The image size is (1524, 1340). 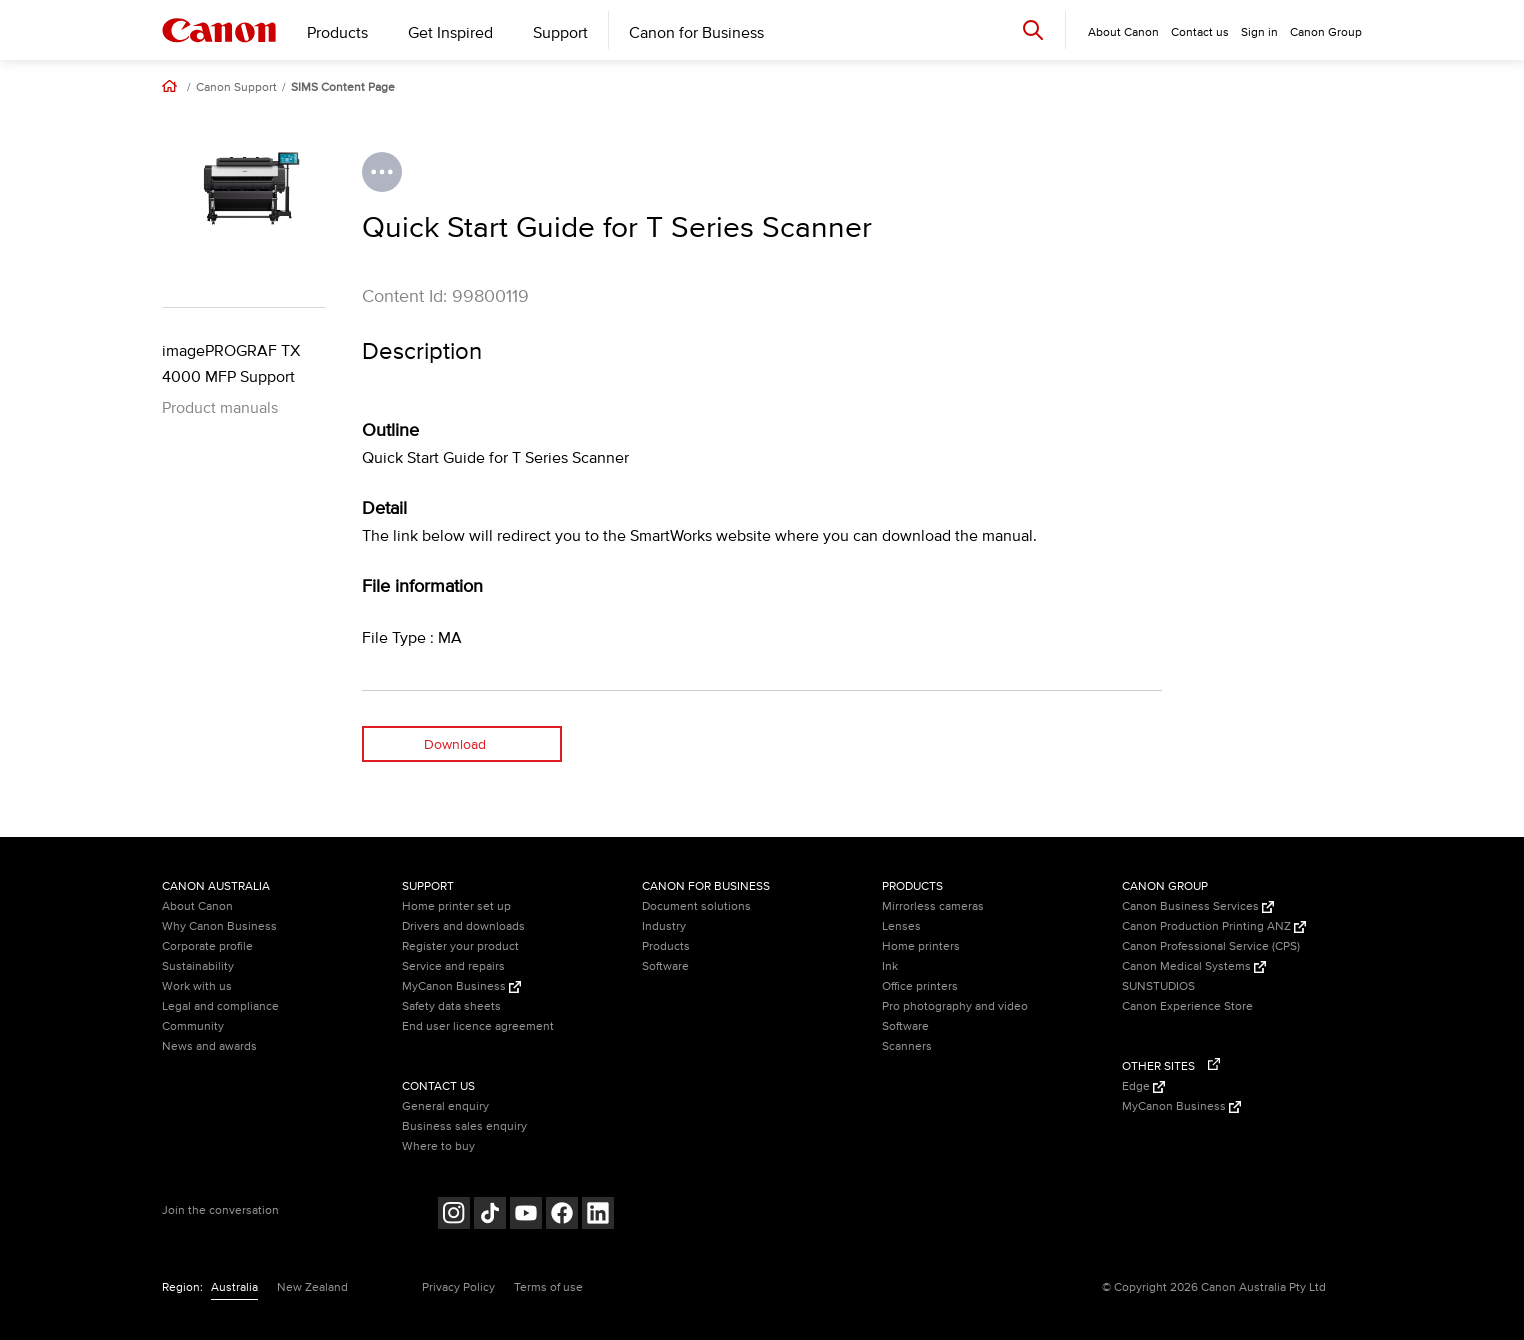 What do you see at coordinates (664, 926) in the screenshot?
I see `Industry` at bounding box center [664, 926].